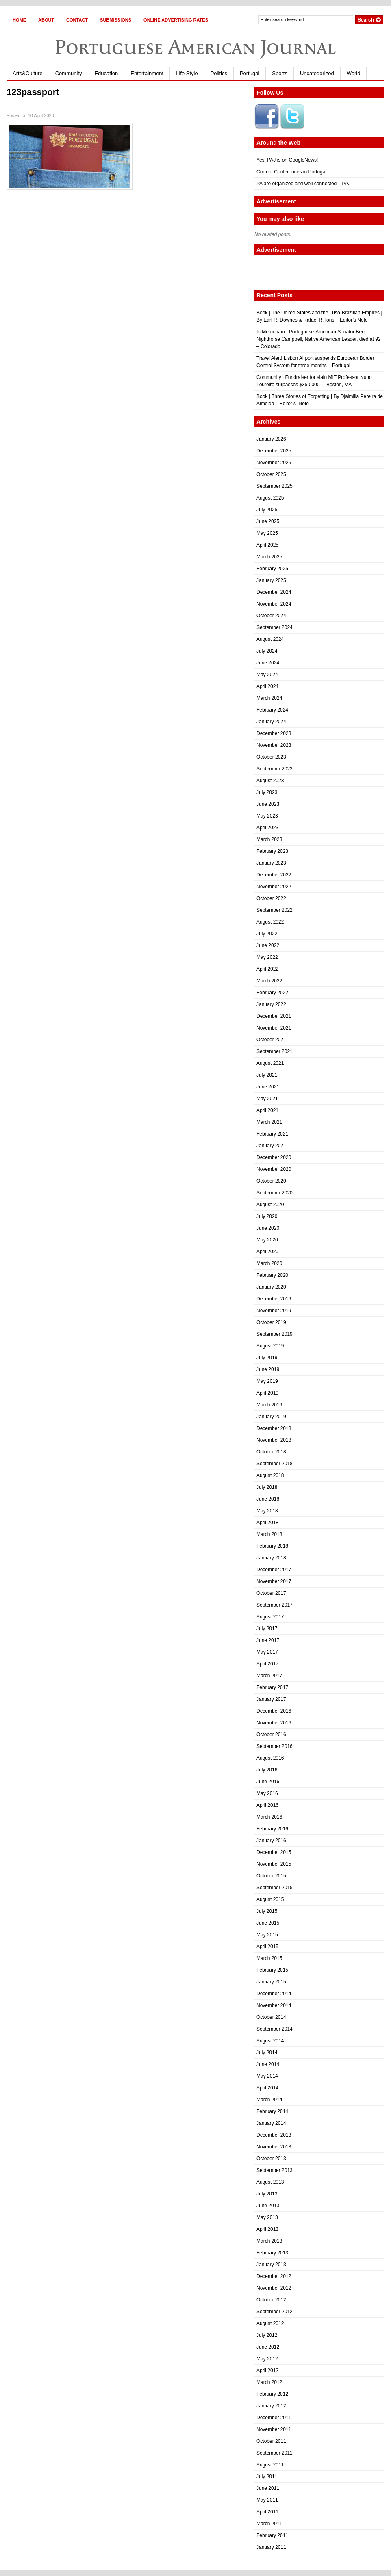  Describe the element at coordinates (273, 2147) in the screenshot. I see `November 2013` at that location.